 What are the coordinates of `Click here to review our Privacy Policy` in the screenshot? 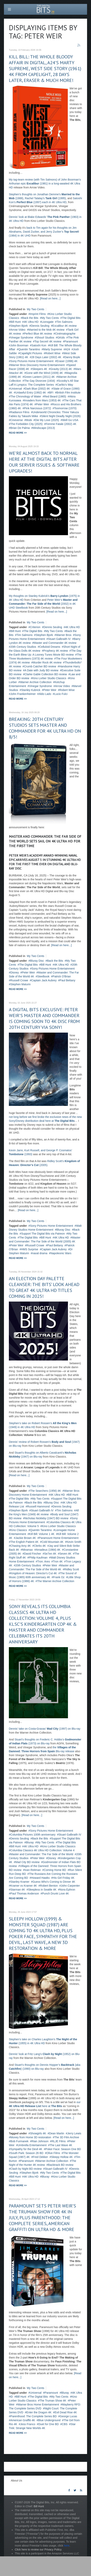 It's located at (38, 2549).